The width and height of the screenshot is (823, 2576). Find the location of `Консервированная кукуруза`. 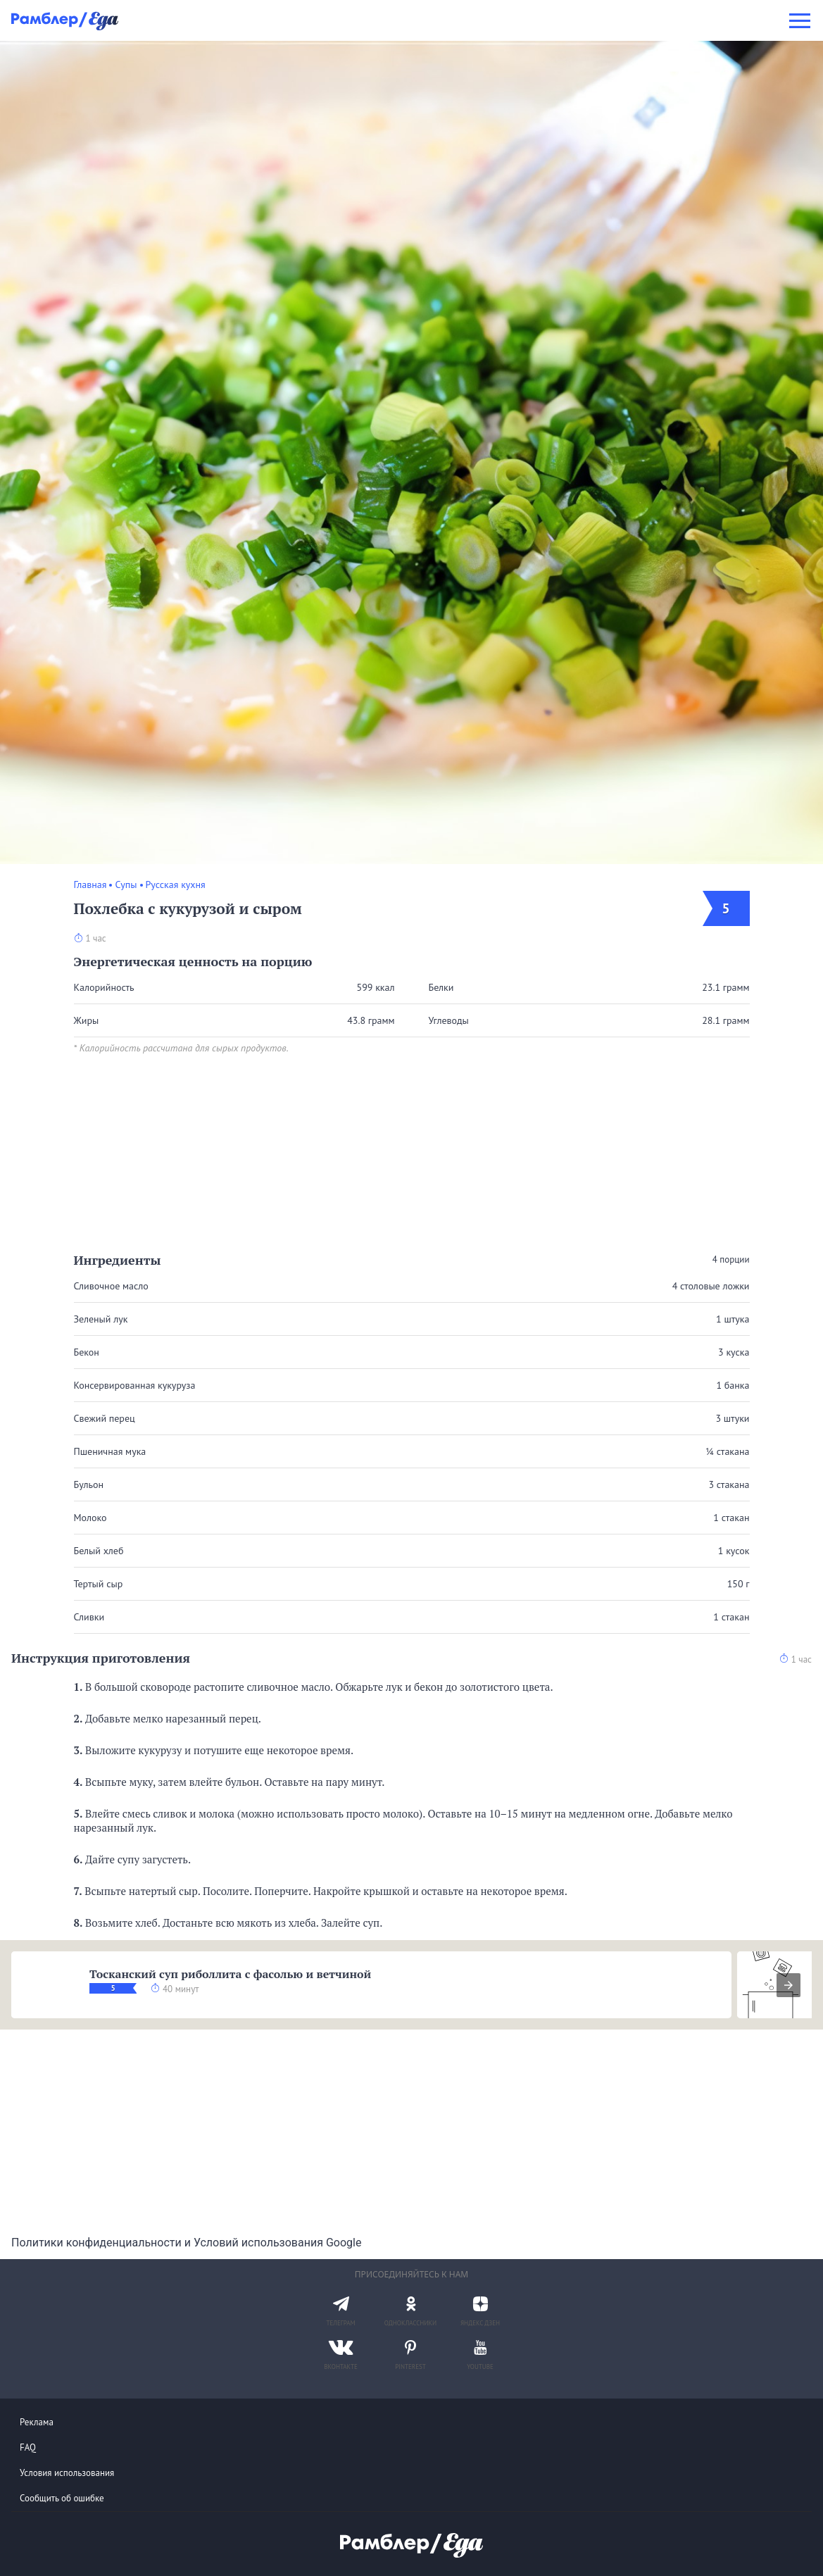

Консервированная кукуруза is located at coordinates (135, 1385).